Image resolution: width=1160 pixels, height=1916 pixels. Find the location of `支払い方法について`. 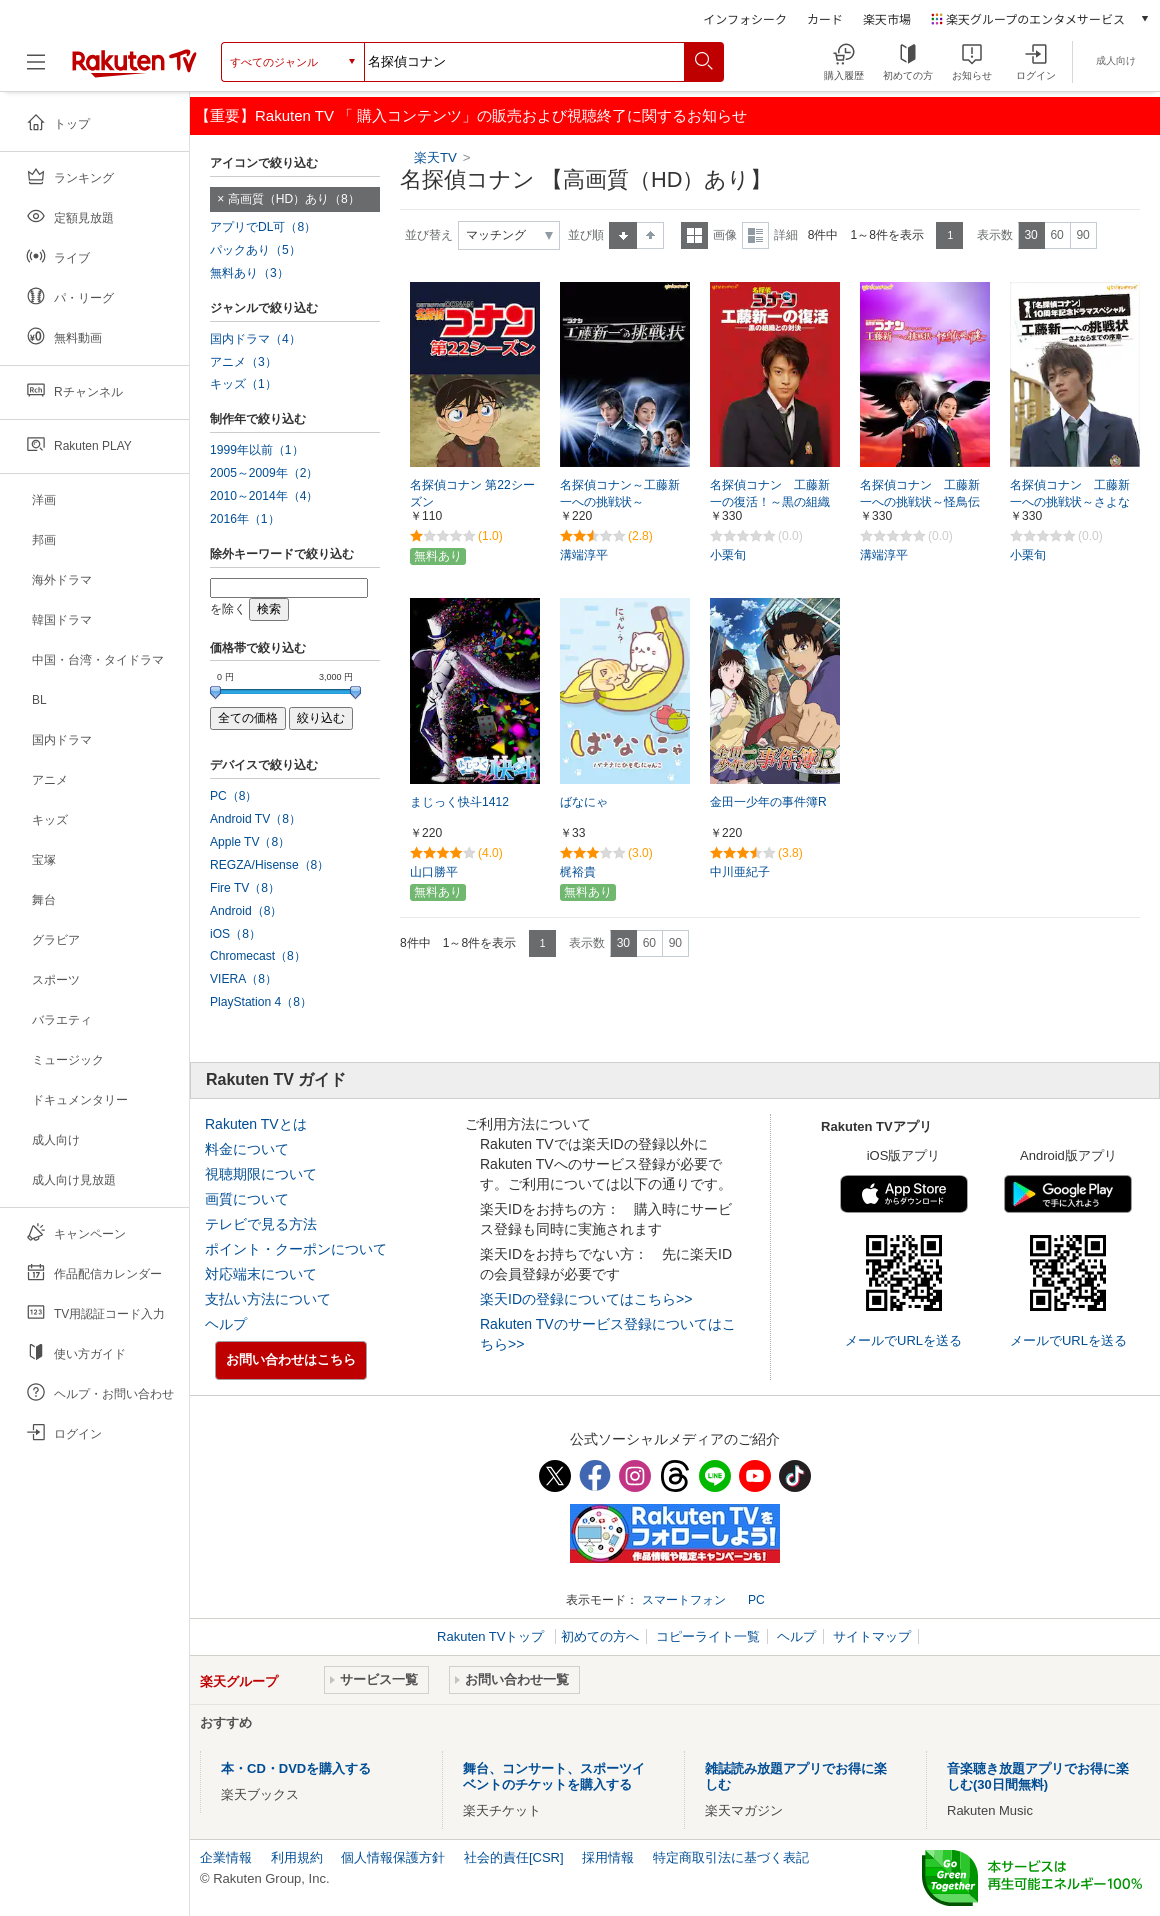

支払い方法について is located at coordinates (268, 1299).